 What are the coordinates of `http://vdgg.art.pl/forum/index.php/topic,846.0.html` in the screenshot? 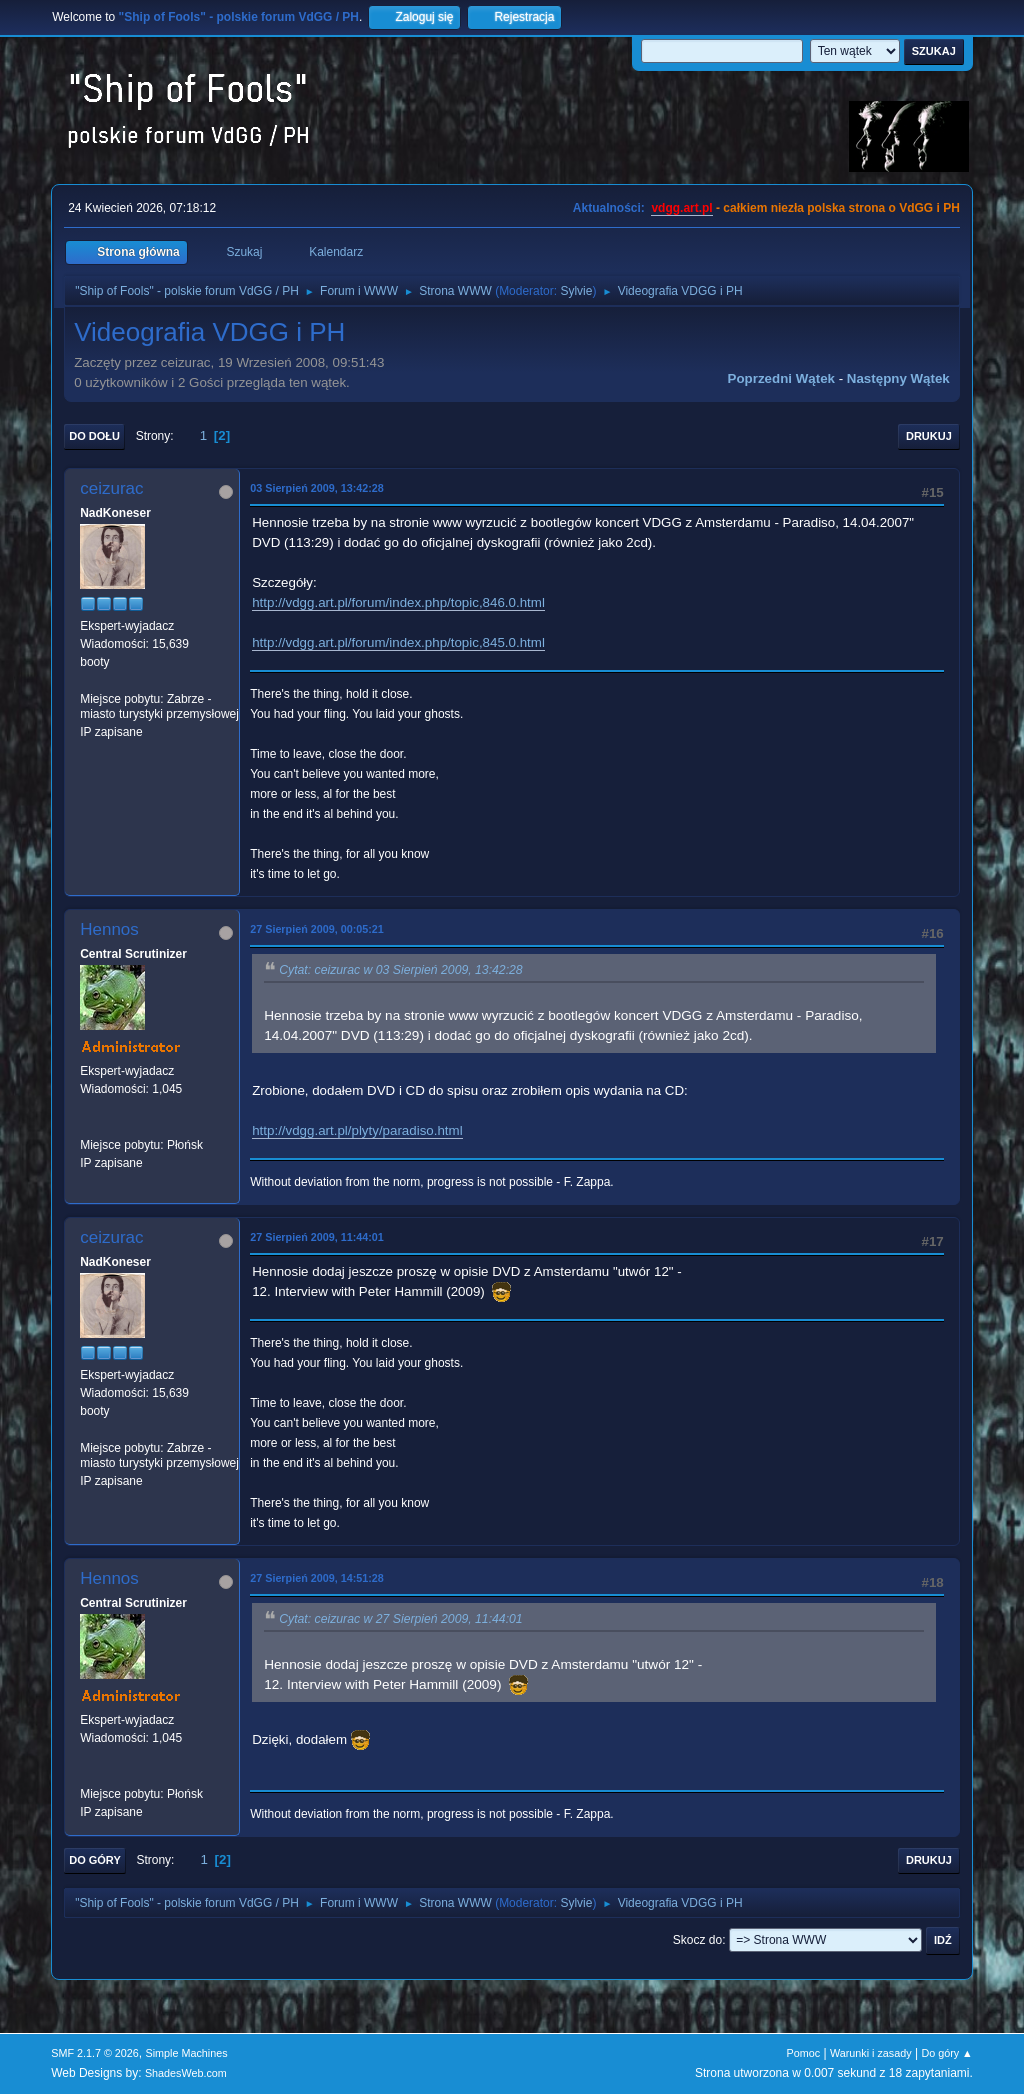 It's located at (398, 602).